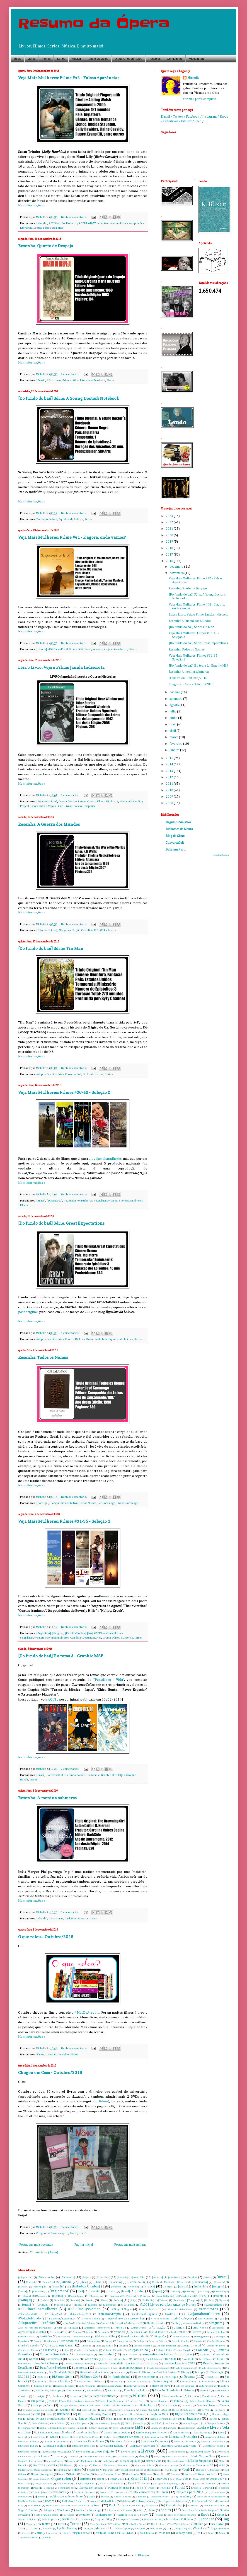 This screenshot has width=247, height=2576. Describe the element at coordinates (46, 2363) in the screenshot. I see `Desafio 7 Clássicos` at that location.